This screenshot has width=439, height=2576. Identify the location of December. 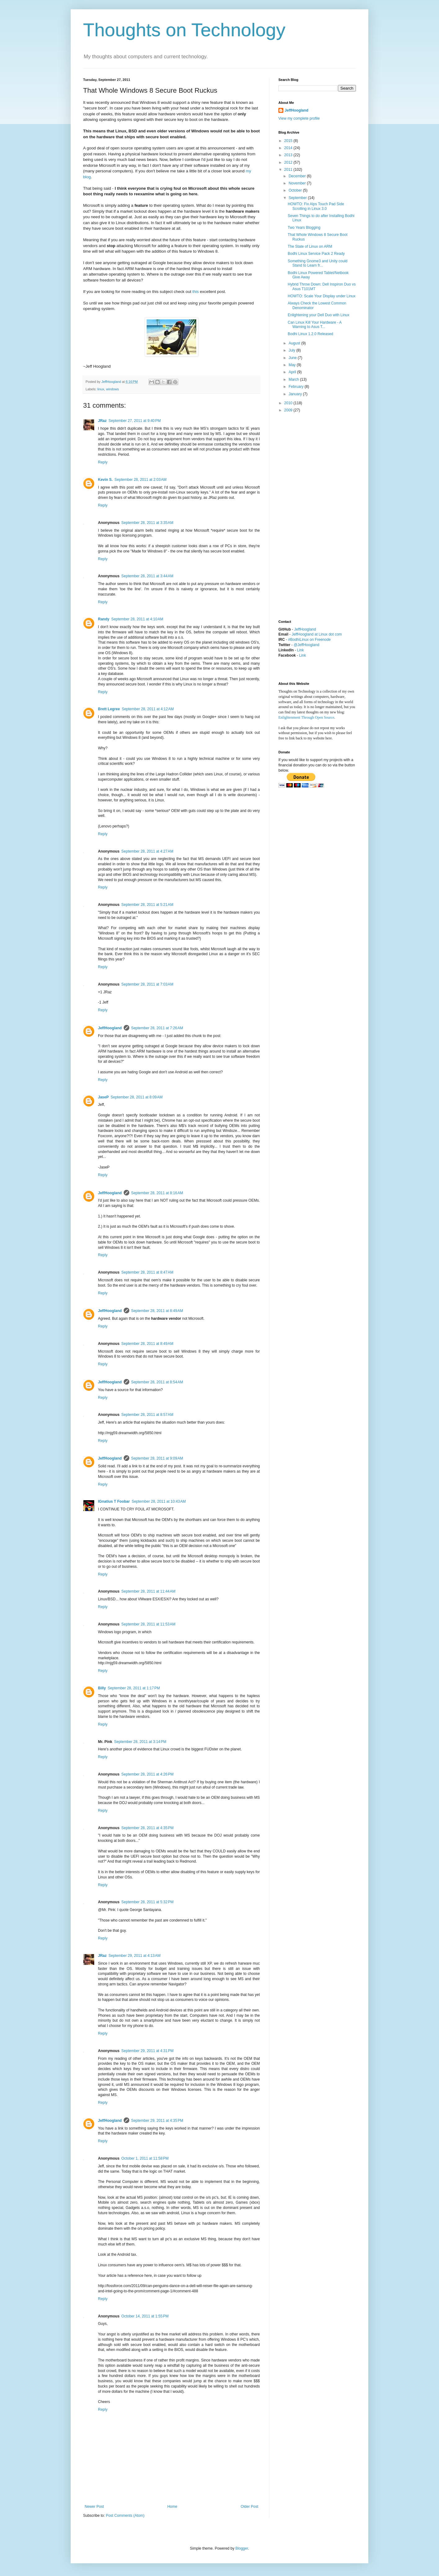
(298, 176).